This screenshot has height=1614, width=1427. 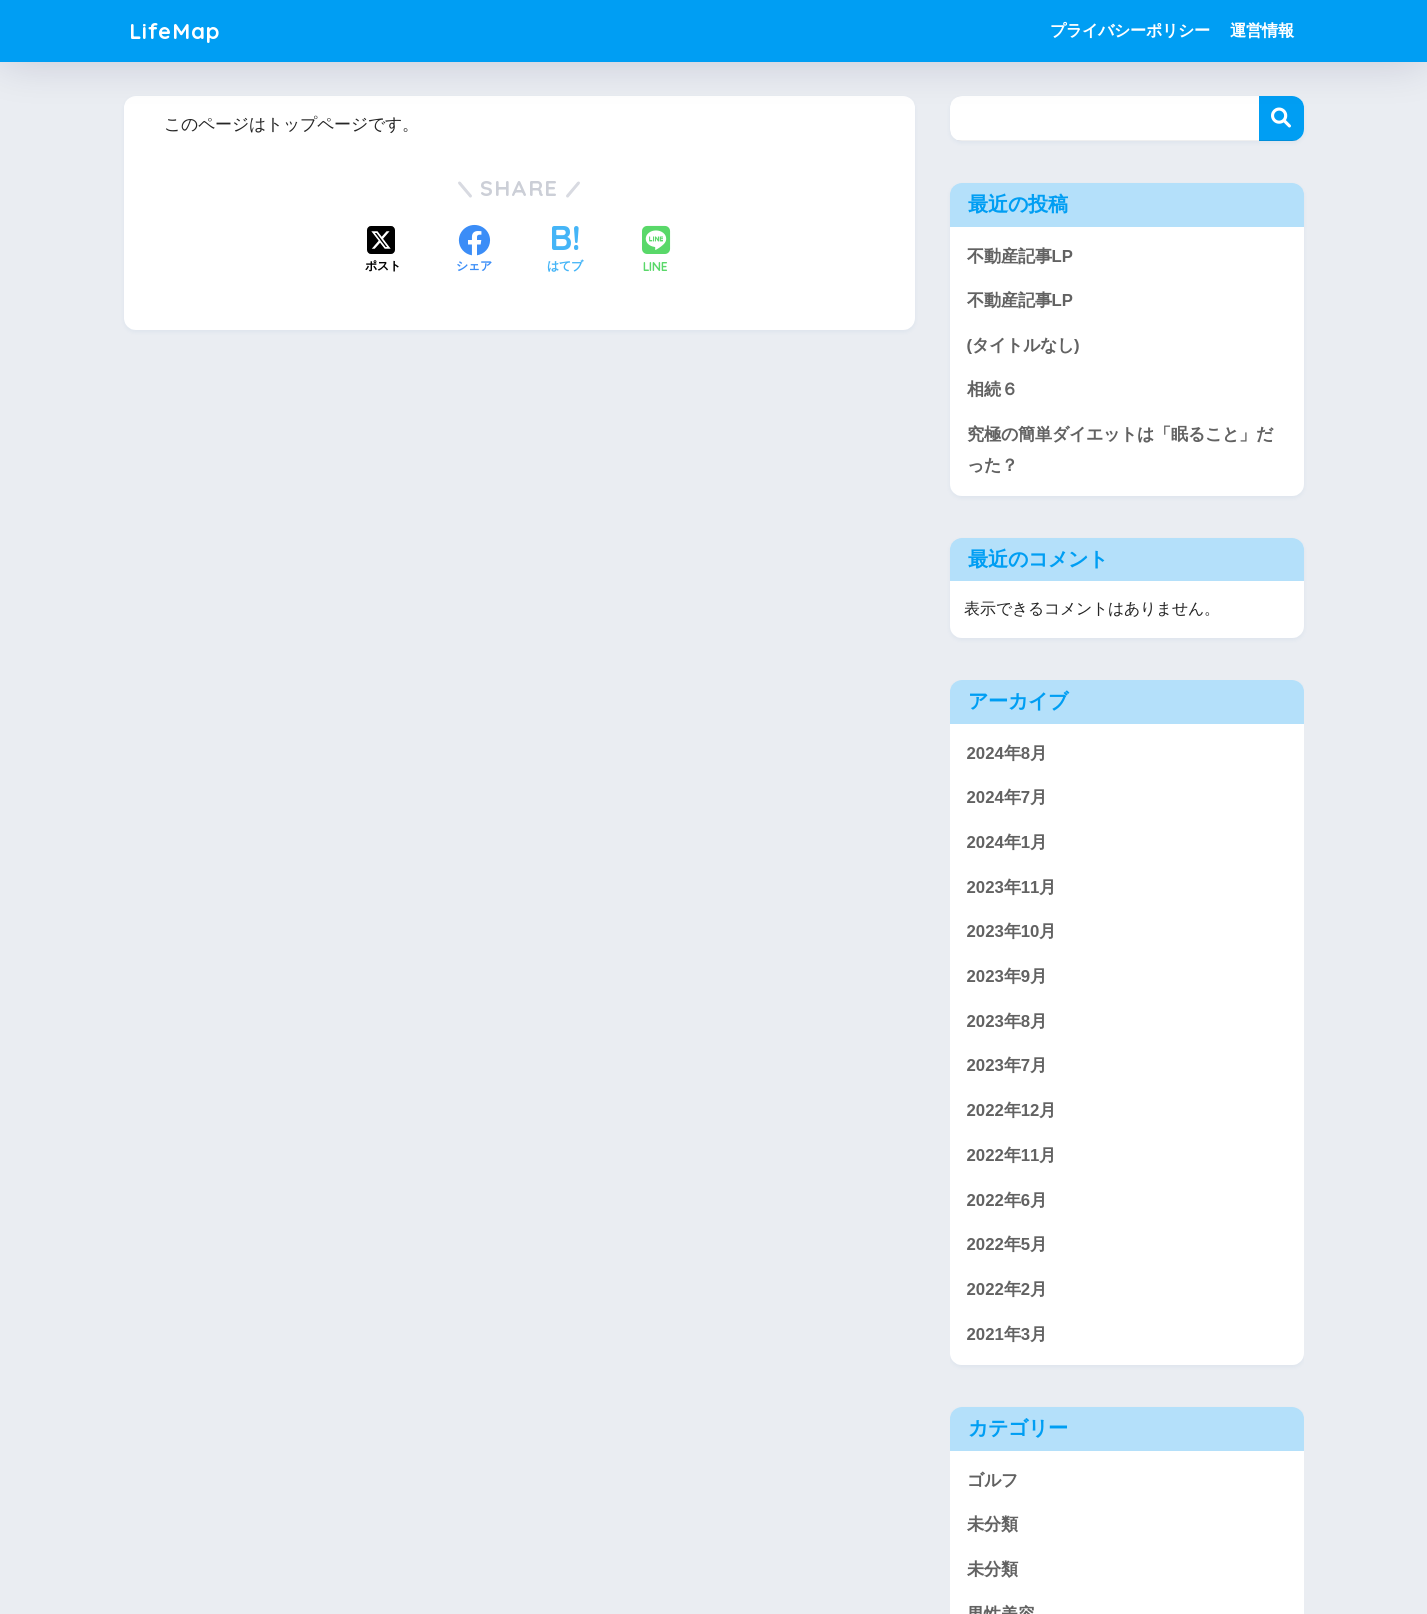 What do you see at coordinates (474, 251) in the screenshot?
I see `[Facebookでシェアする]` at bounding box center [474, 251].